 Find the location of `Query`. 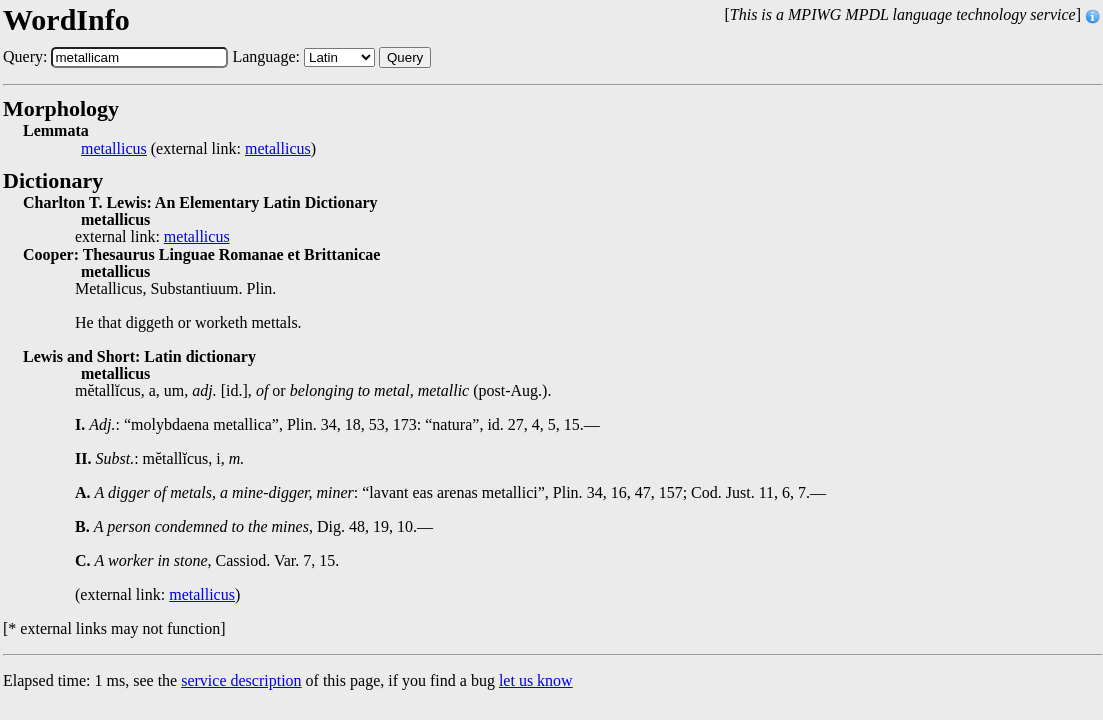

Query is located at coordinates (405, 57).